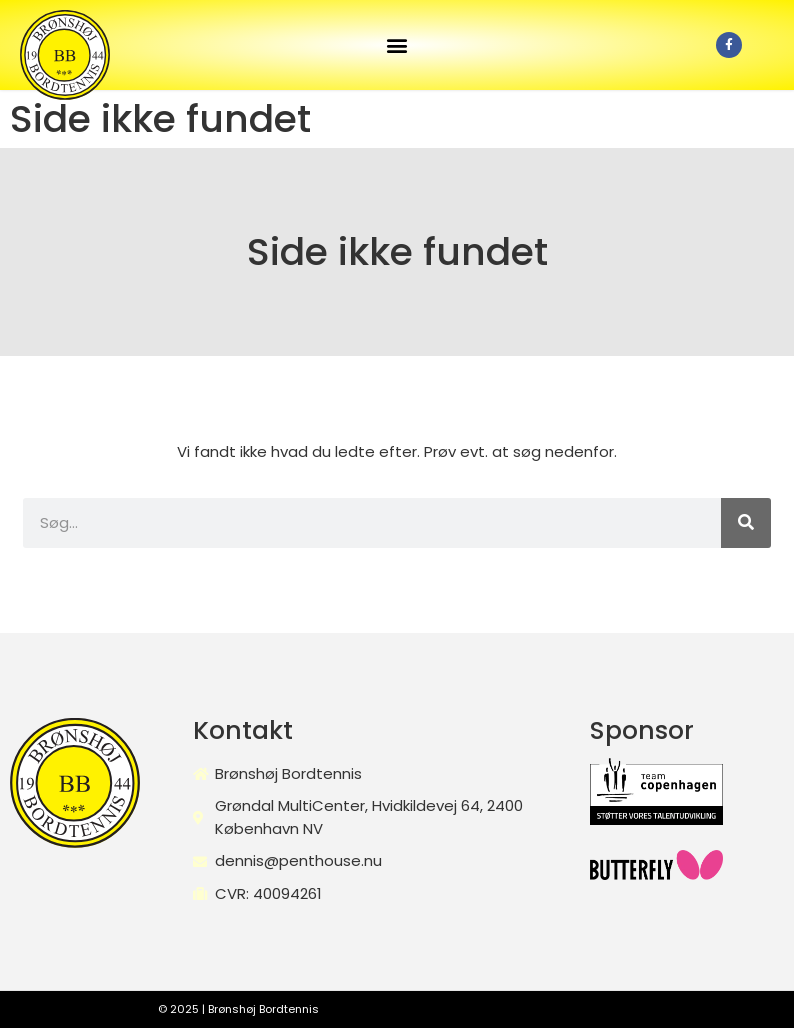  I want to click on [Søg], so click(746, 523).